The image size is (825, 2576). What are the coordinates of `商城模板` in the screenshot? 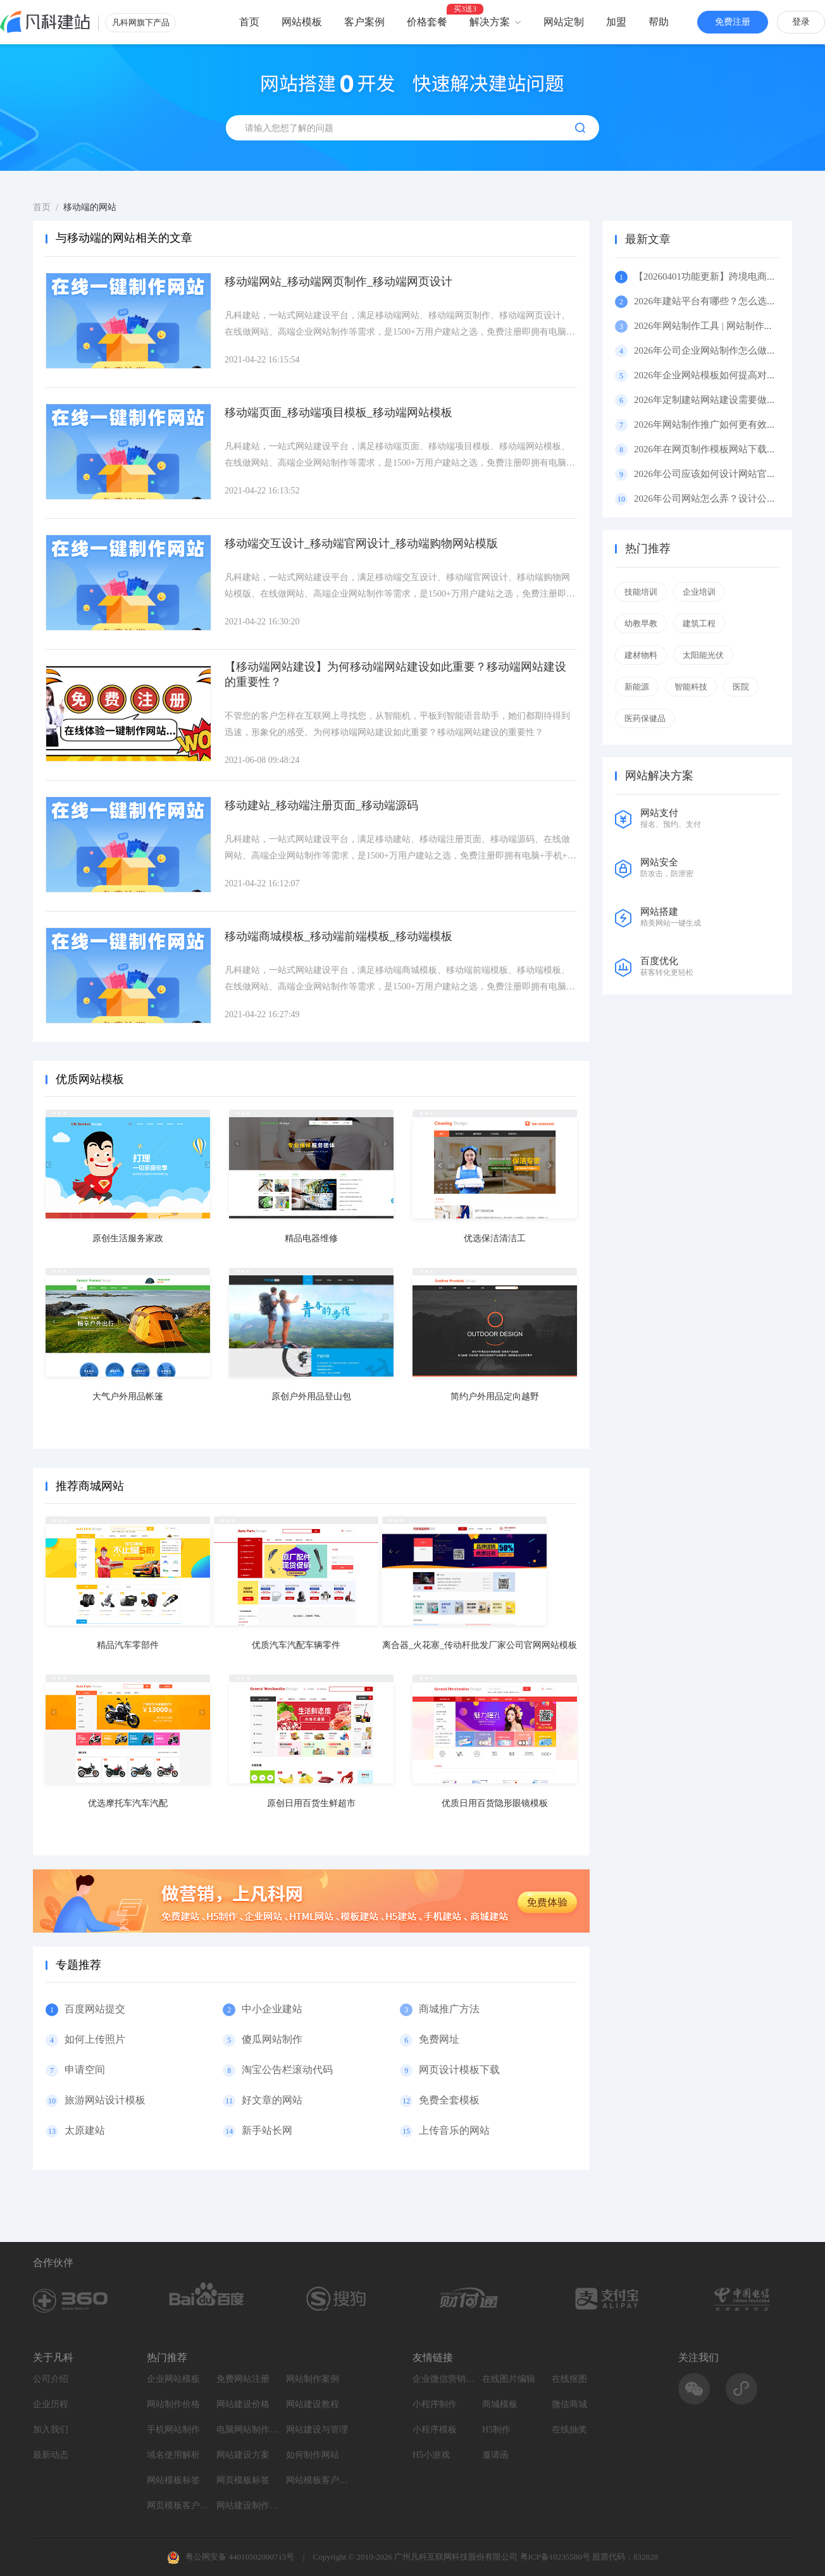 It's located at (500, 2404).